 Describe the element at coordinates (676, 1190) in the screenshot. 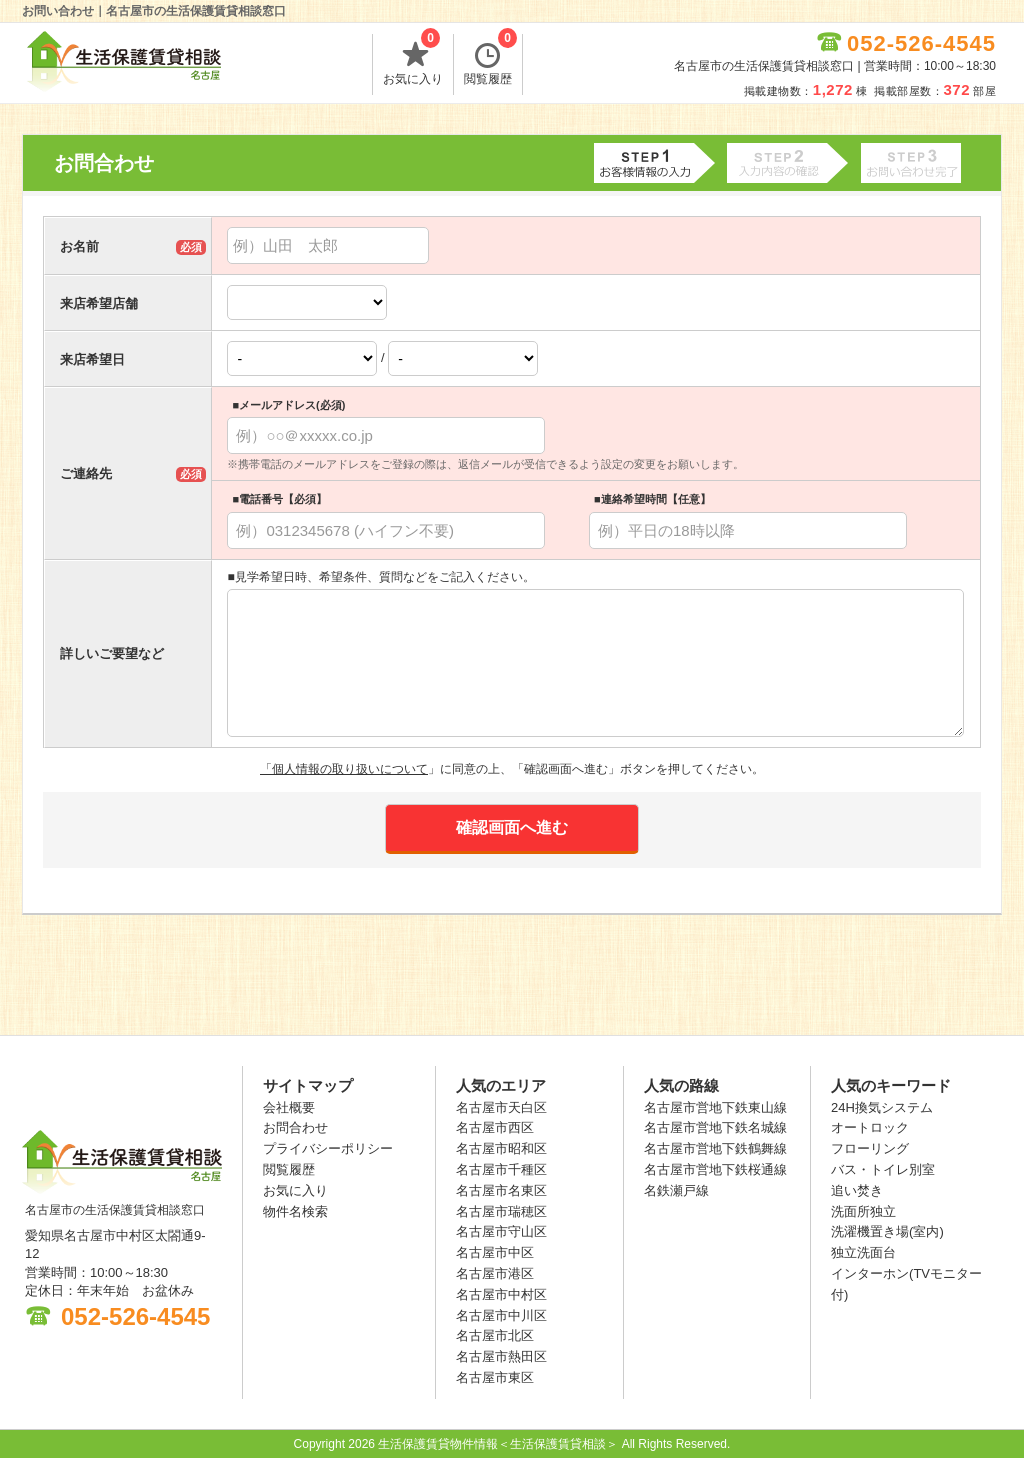

I see `名鉄瀬戸線` at that location.